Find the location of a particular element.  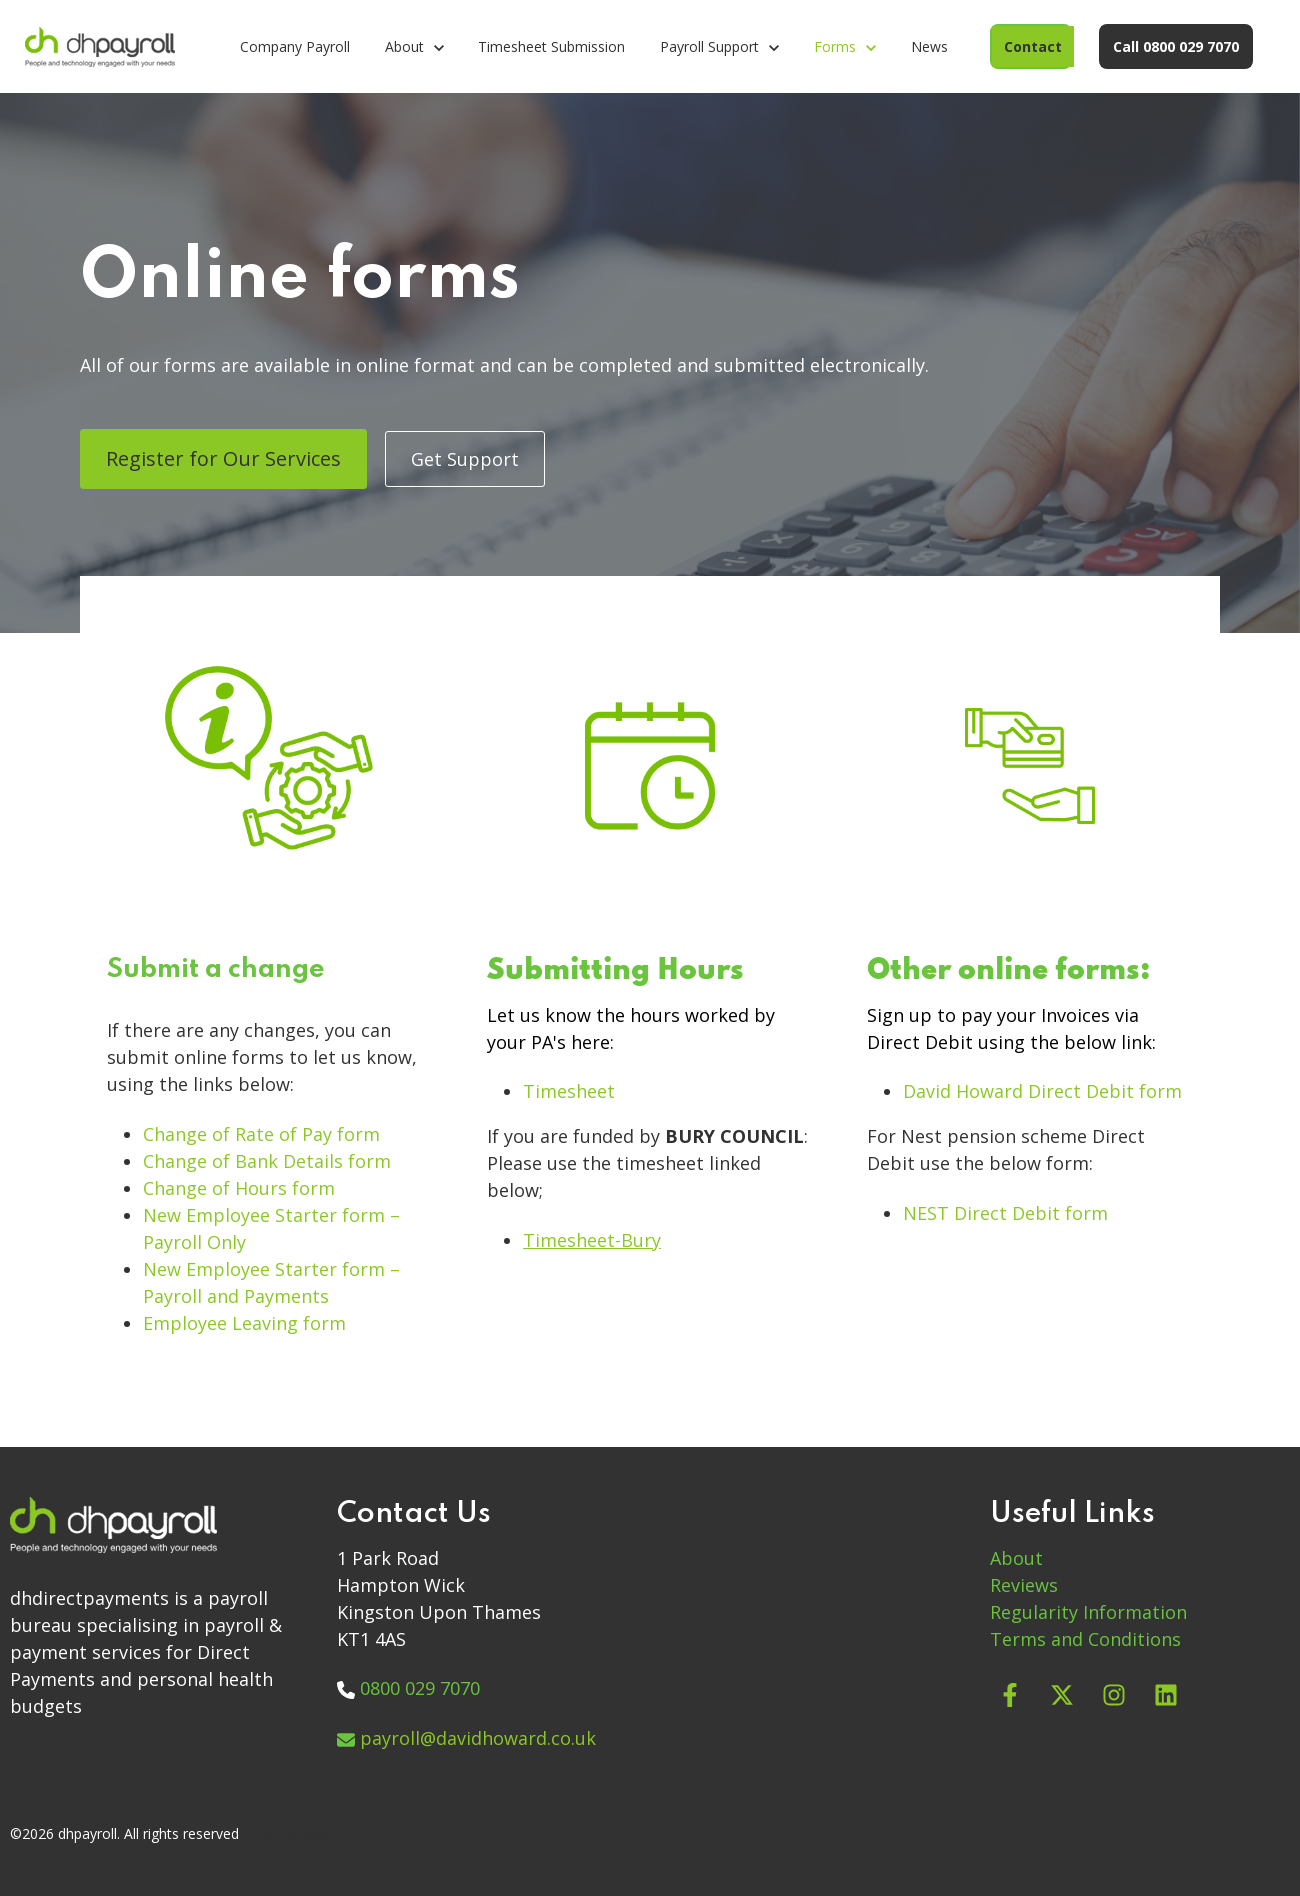

Terms and Conditions is located at coordinates (1085, 1639).